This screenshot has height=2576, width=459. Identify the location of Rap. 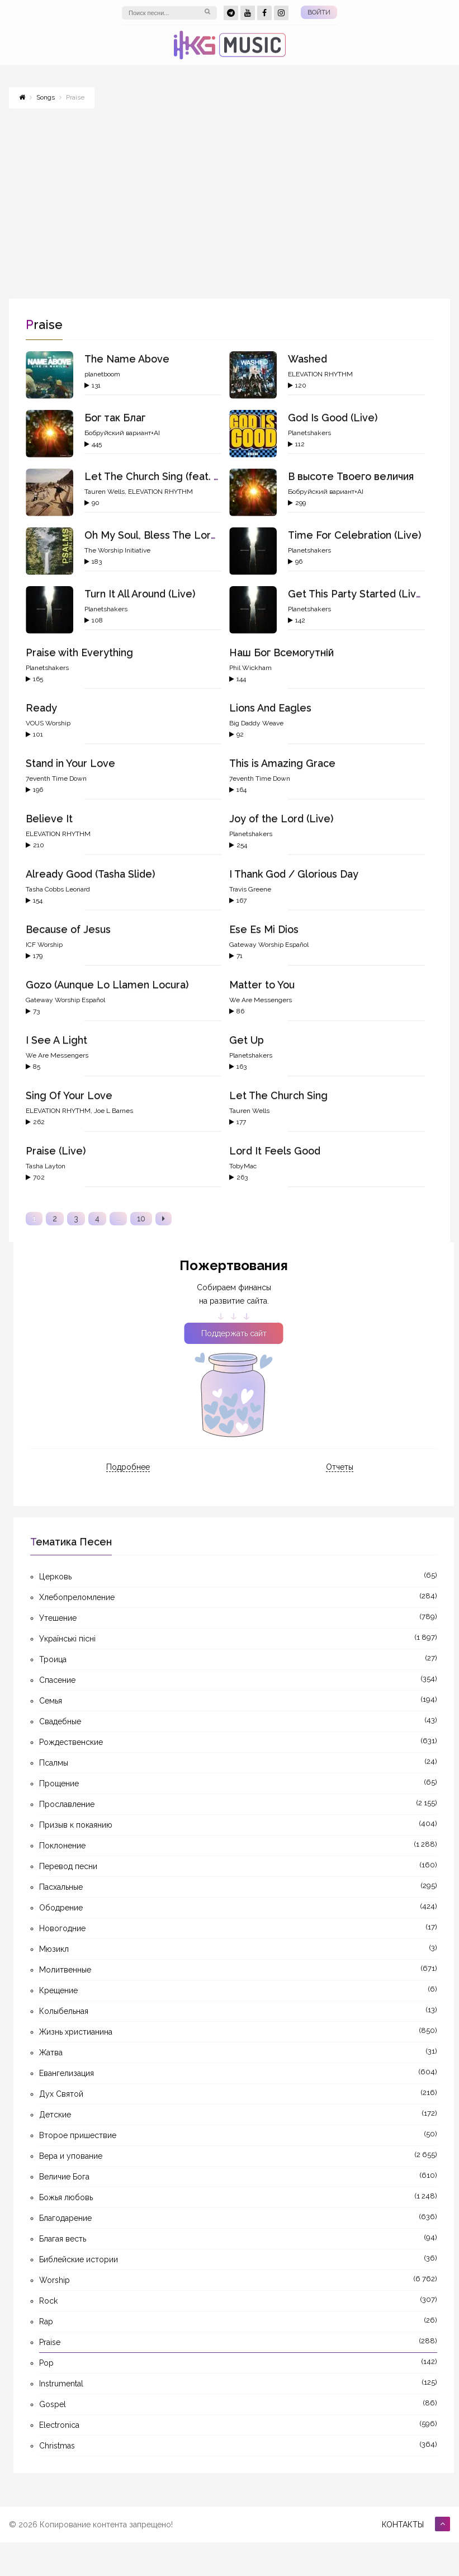
(46, 2321).